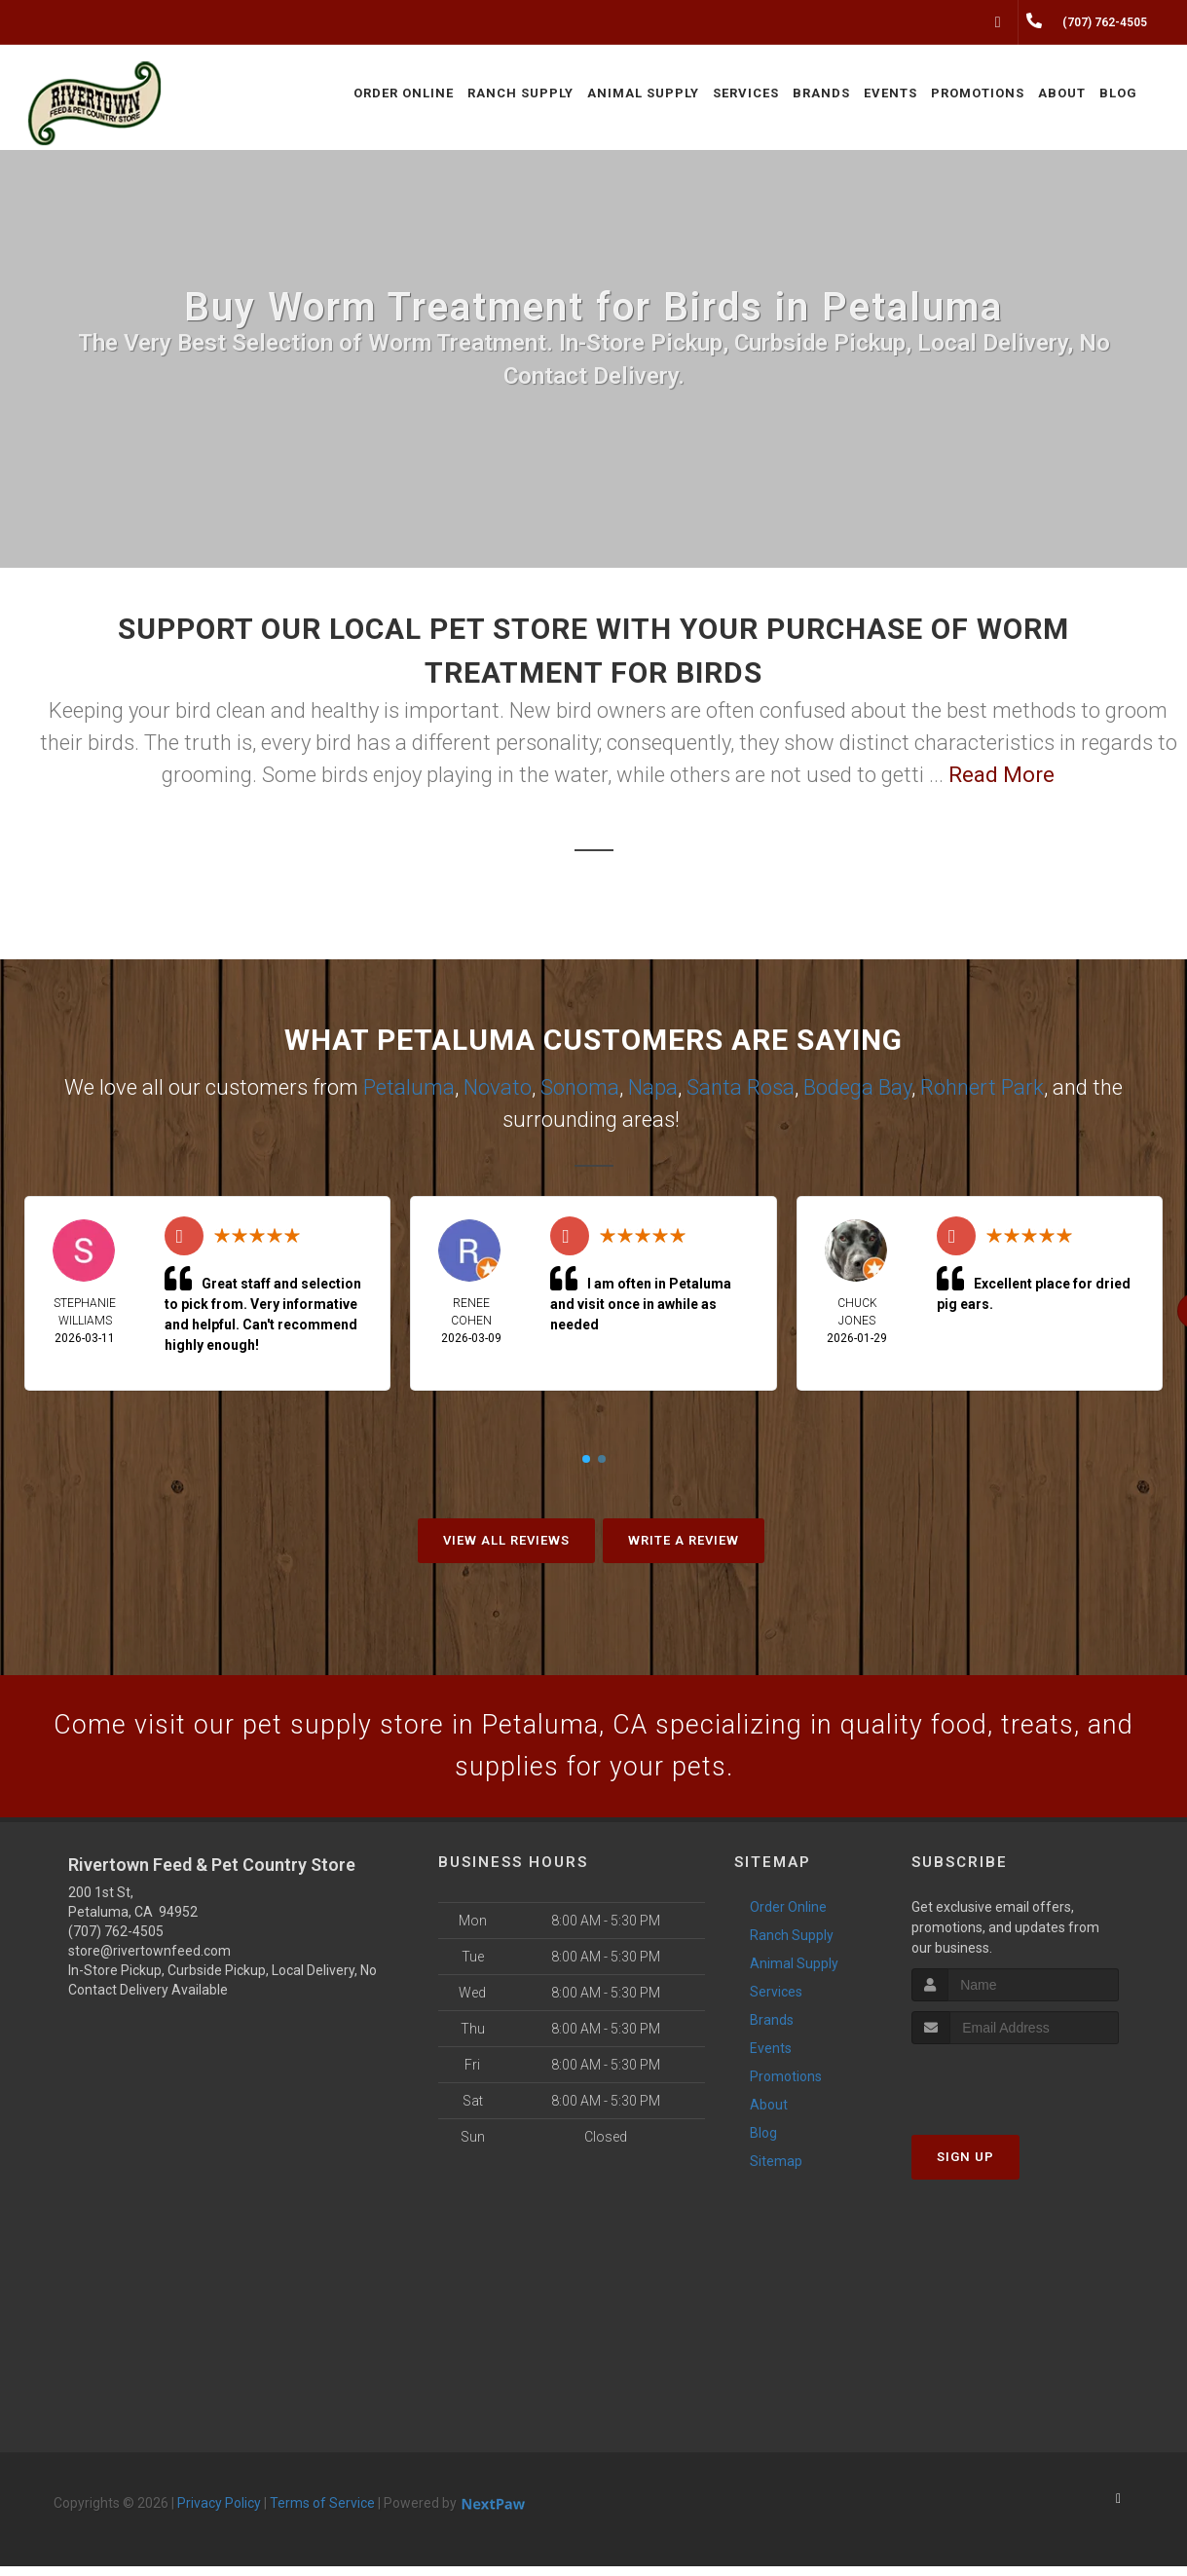 The height and width of the screenshot is (2576, 1187). Describe the element at coordinates (409, 1087) in the screenshot. I see `Petaluma` at that location.